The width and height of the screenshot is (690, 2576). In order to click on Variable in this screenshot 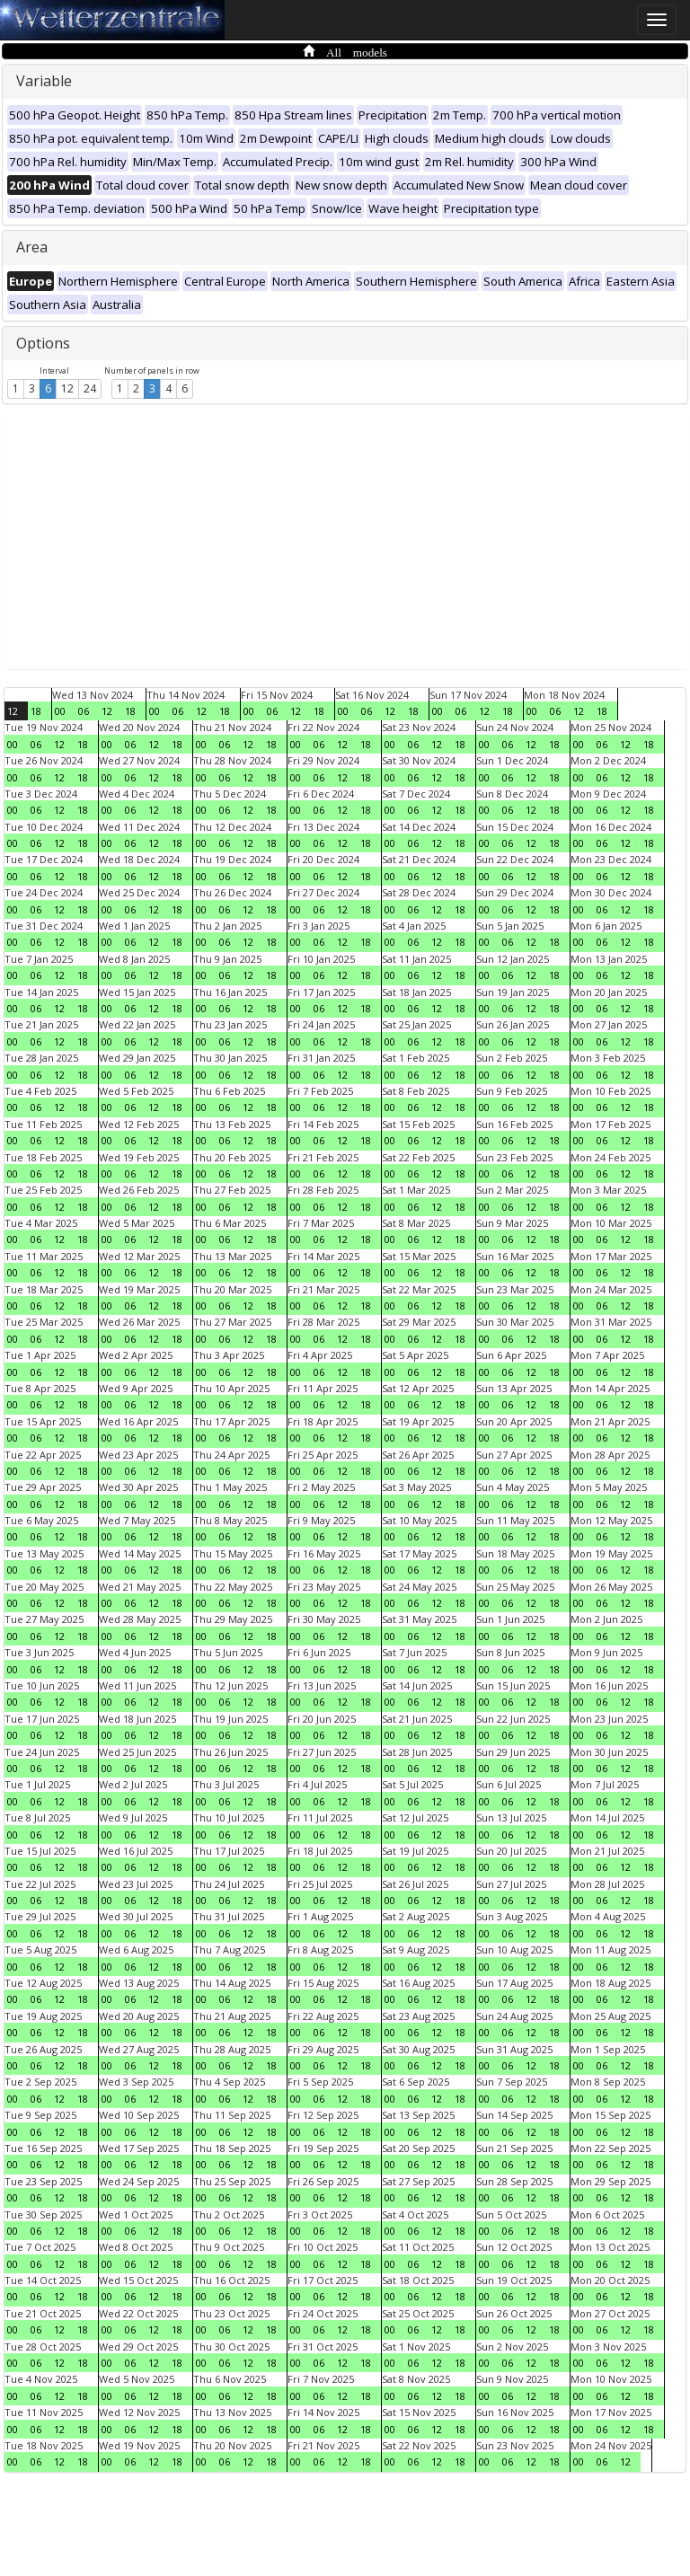, I will do `click(44, 81)`.